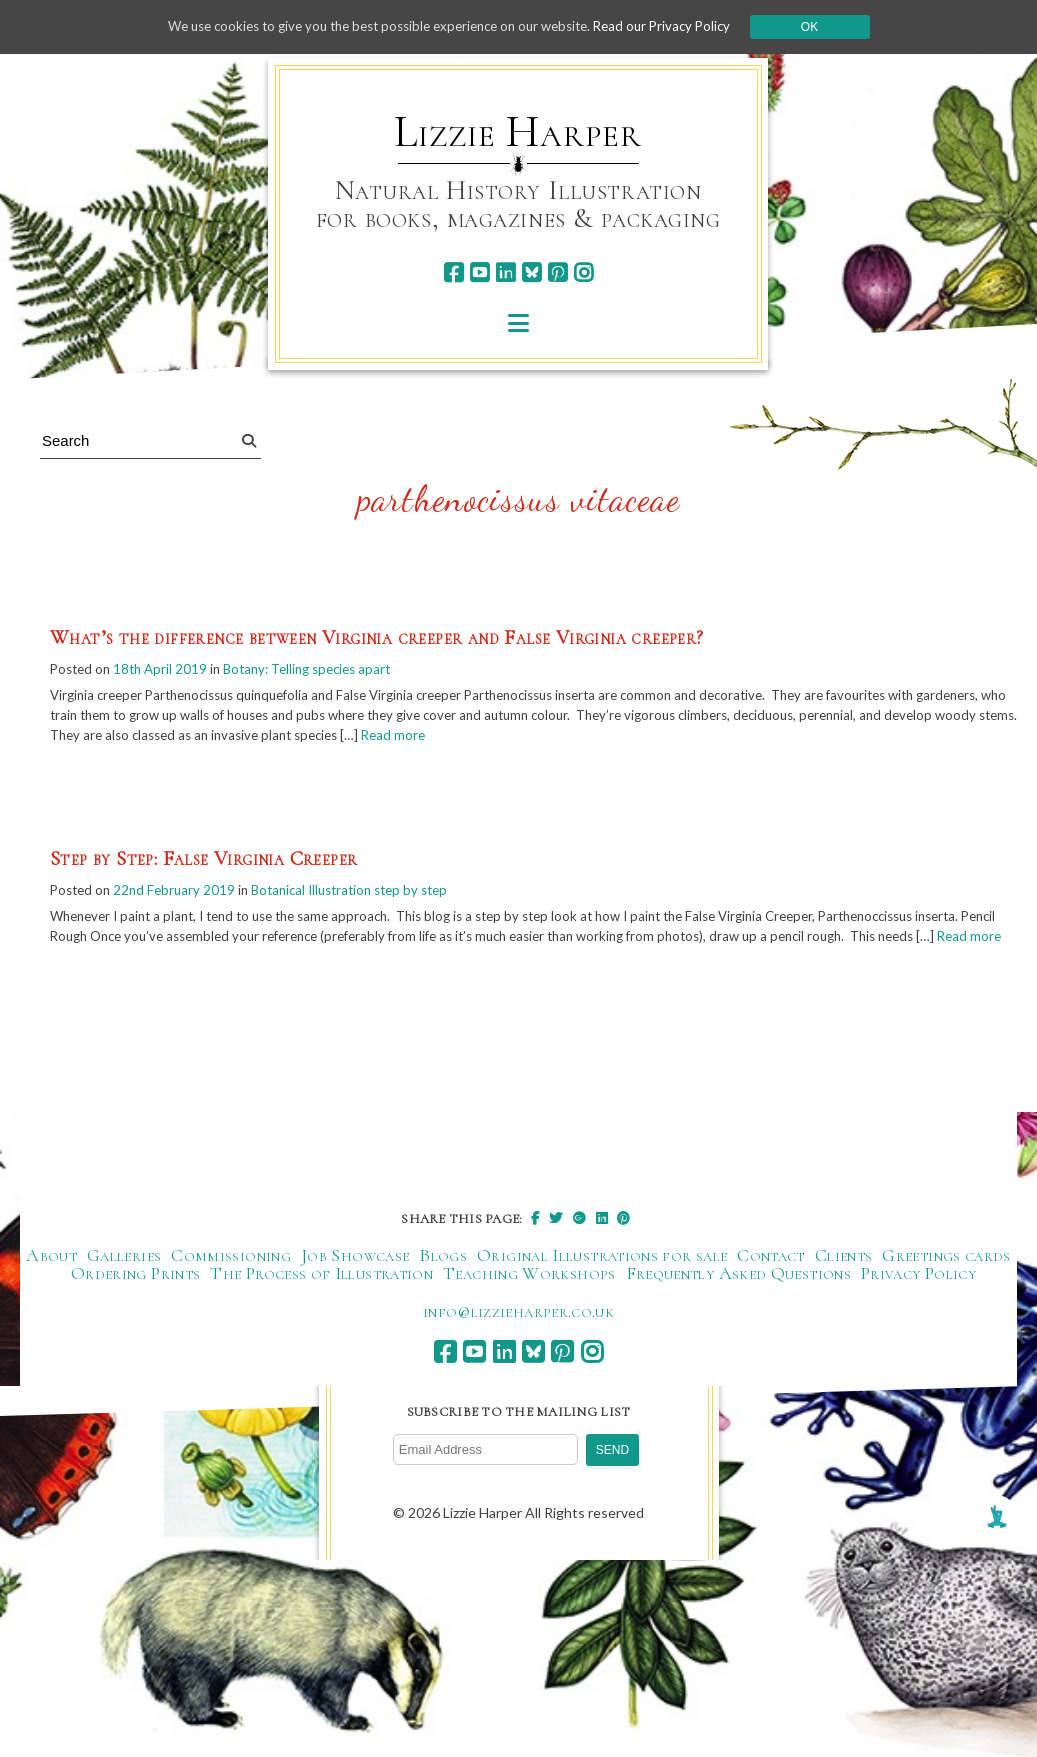  Describe the element at coordinates (135, 1305) in the screenshot. I see `Ordering Prints` at that location.